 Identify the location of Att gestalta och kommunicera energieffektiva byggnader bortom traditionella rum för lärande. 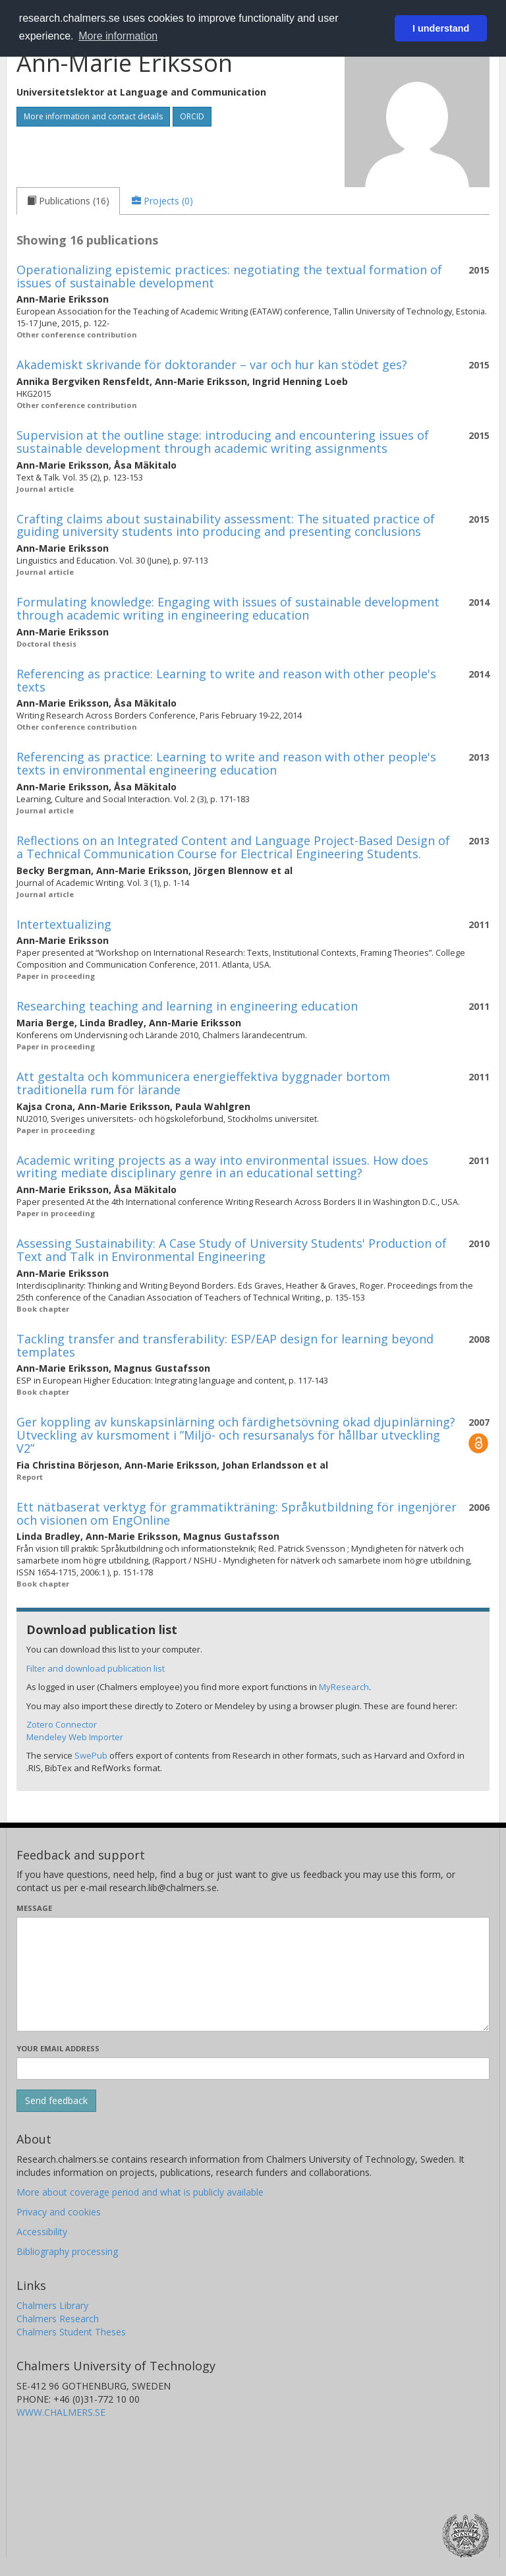
(203, 1083).